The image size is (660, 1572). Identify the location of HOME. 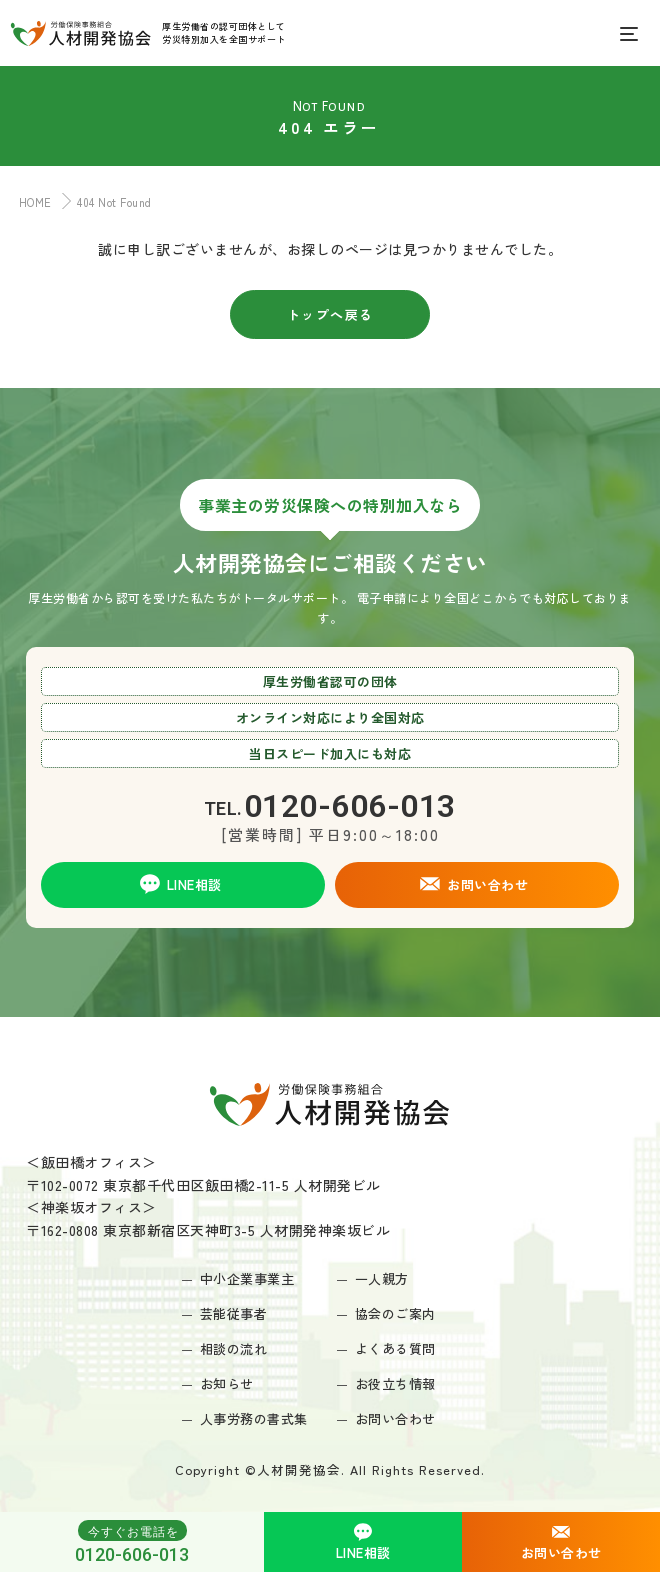
(31, 202).